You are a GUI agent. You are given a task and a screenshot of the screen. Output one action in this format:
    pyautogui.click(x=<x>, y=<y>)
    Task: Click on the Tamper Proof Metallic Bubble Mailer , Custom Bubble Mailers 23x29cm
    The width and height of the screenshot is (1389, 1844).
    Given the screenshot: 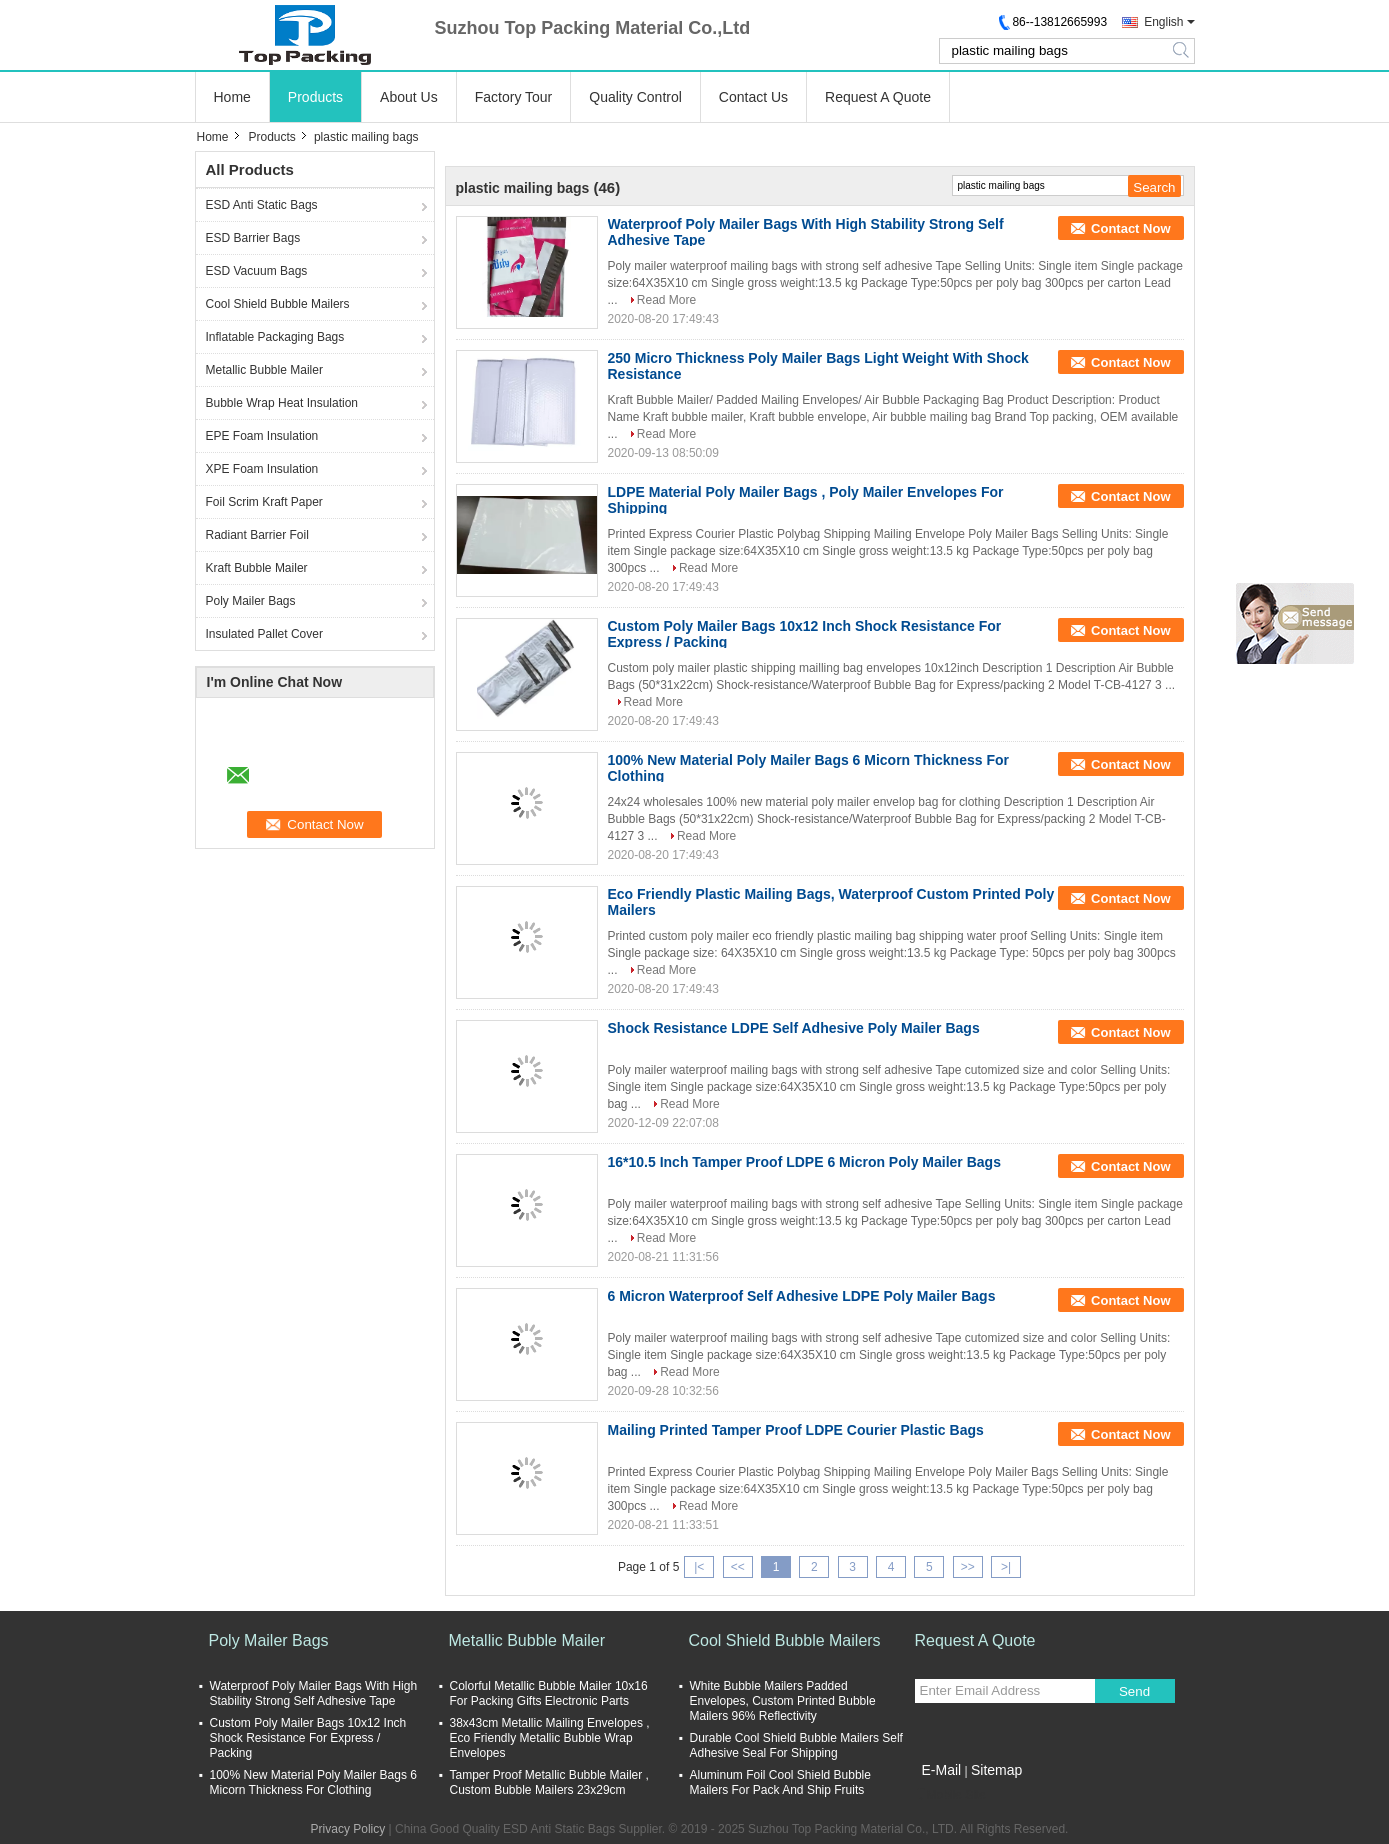 What is the action you would take?
    pyautogui.click(x=549, y=1782)
    